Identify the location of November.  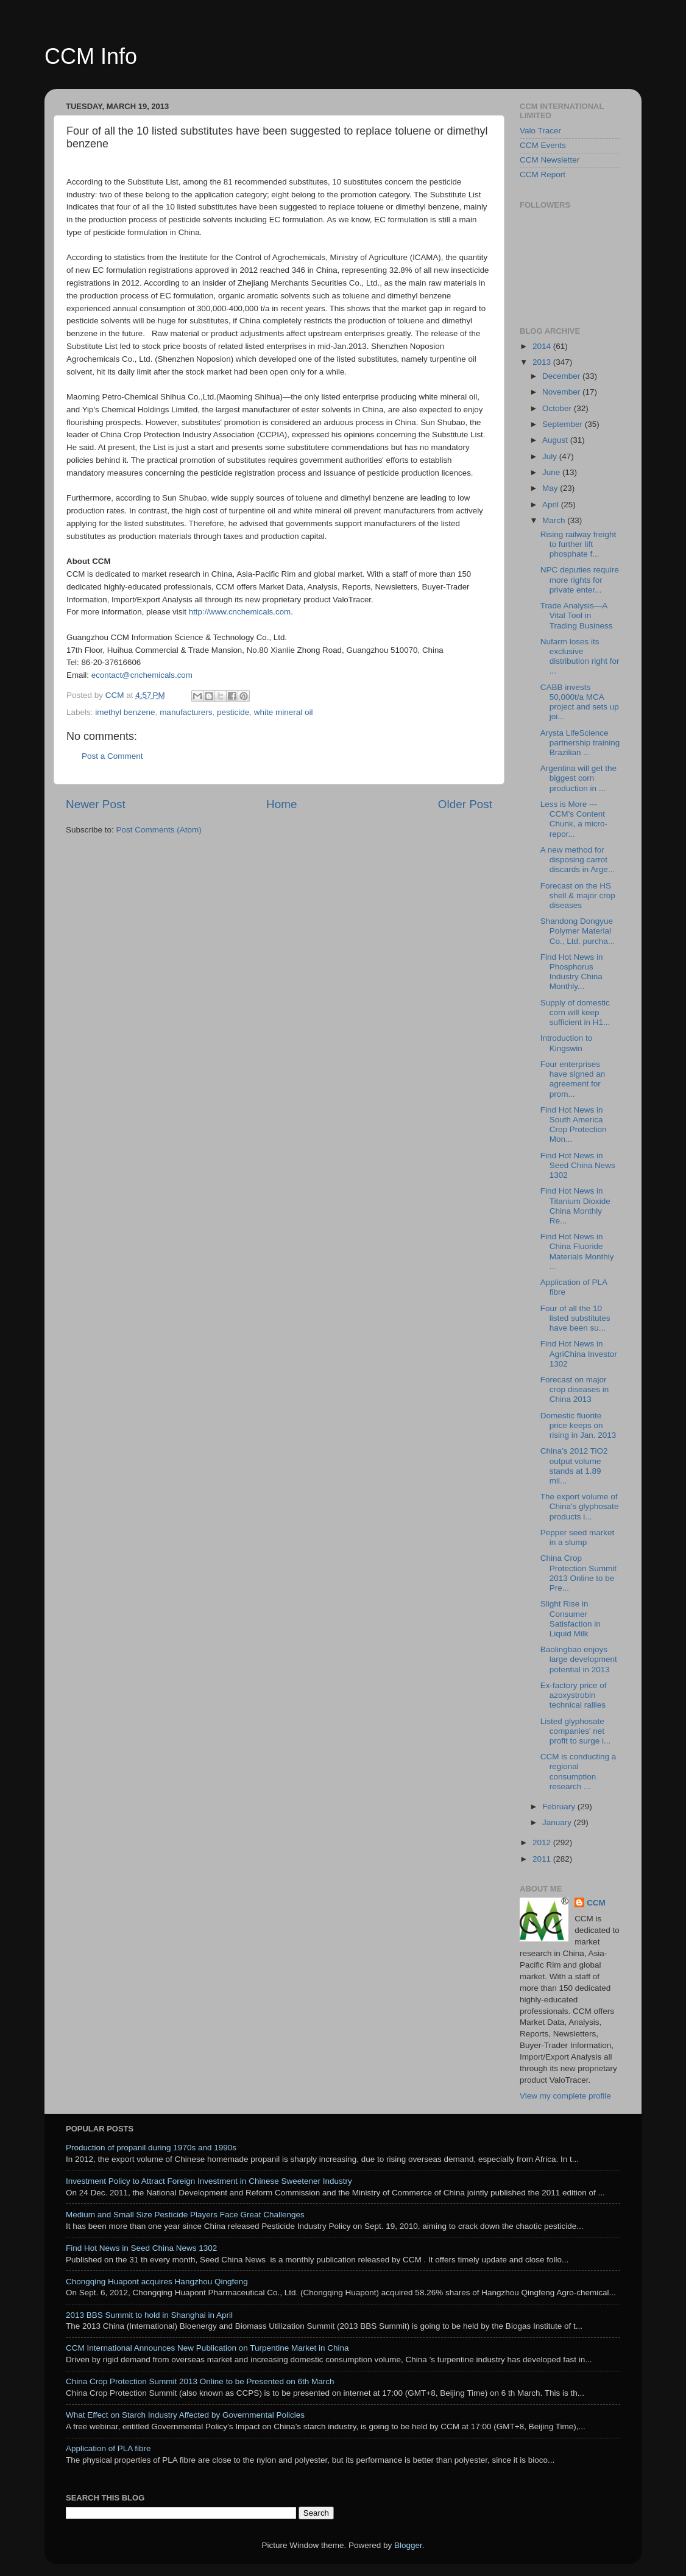
(562, 391).